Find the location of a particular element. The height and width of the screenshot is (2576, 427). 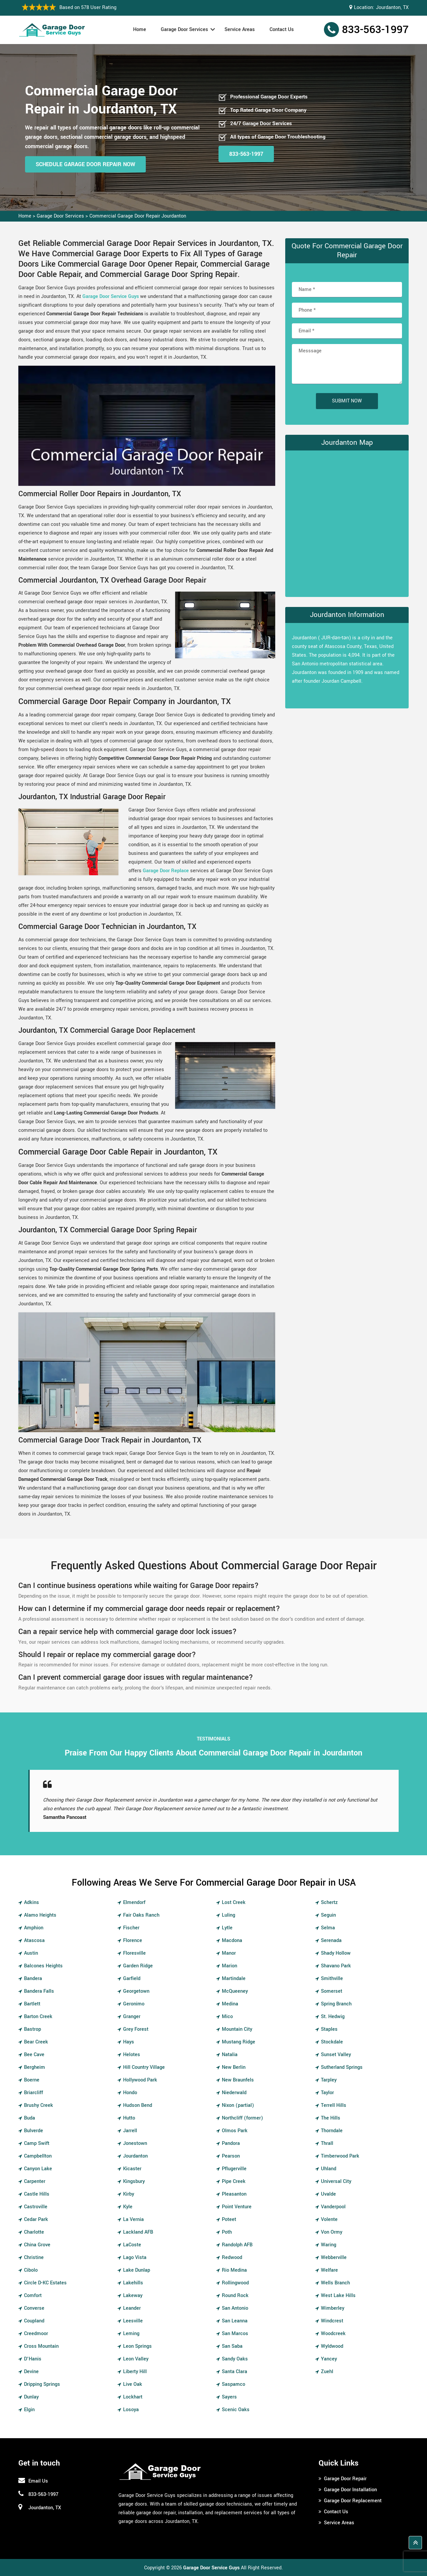

Somerset is located at coordinates (331, 1991).